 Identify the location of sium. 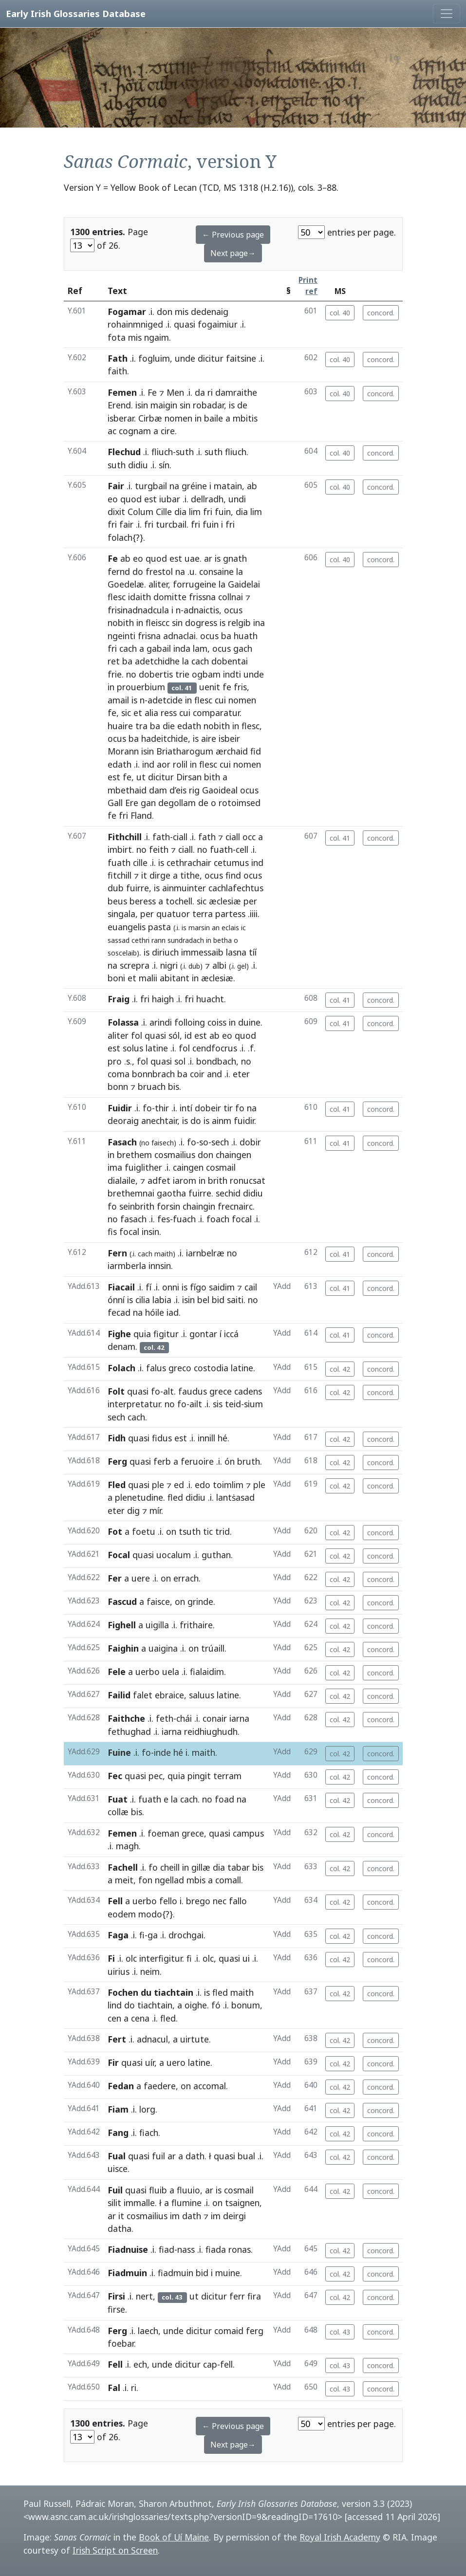
(253, 1404).